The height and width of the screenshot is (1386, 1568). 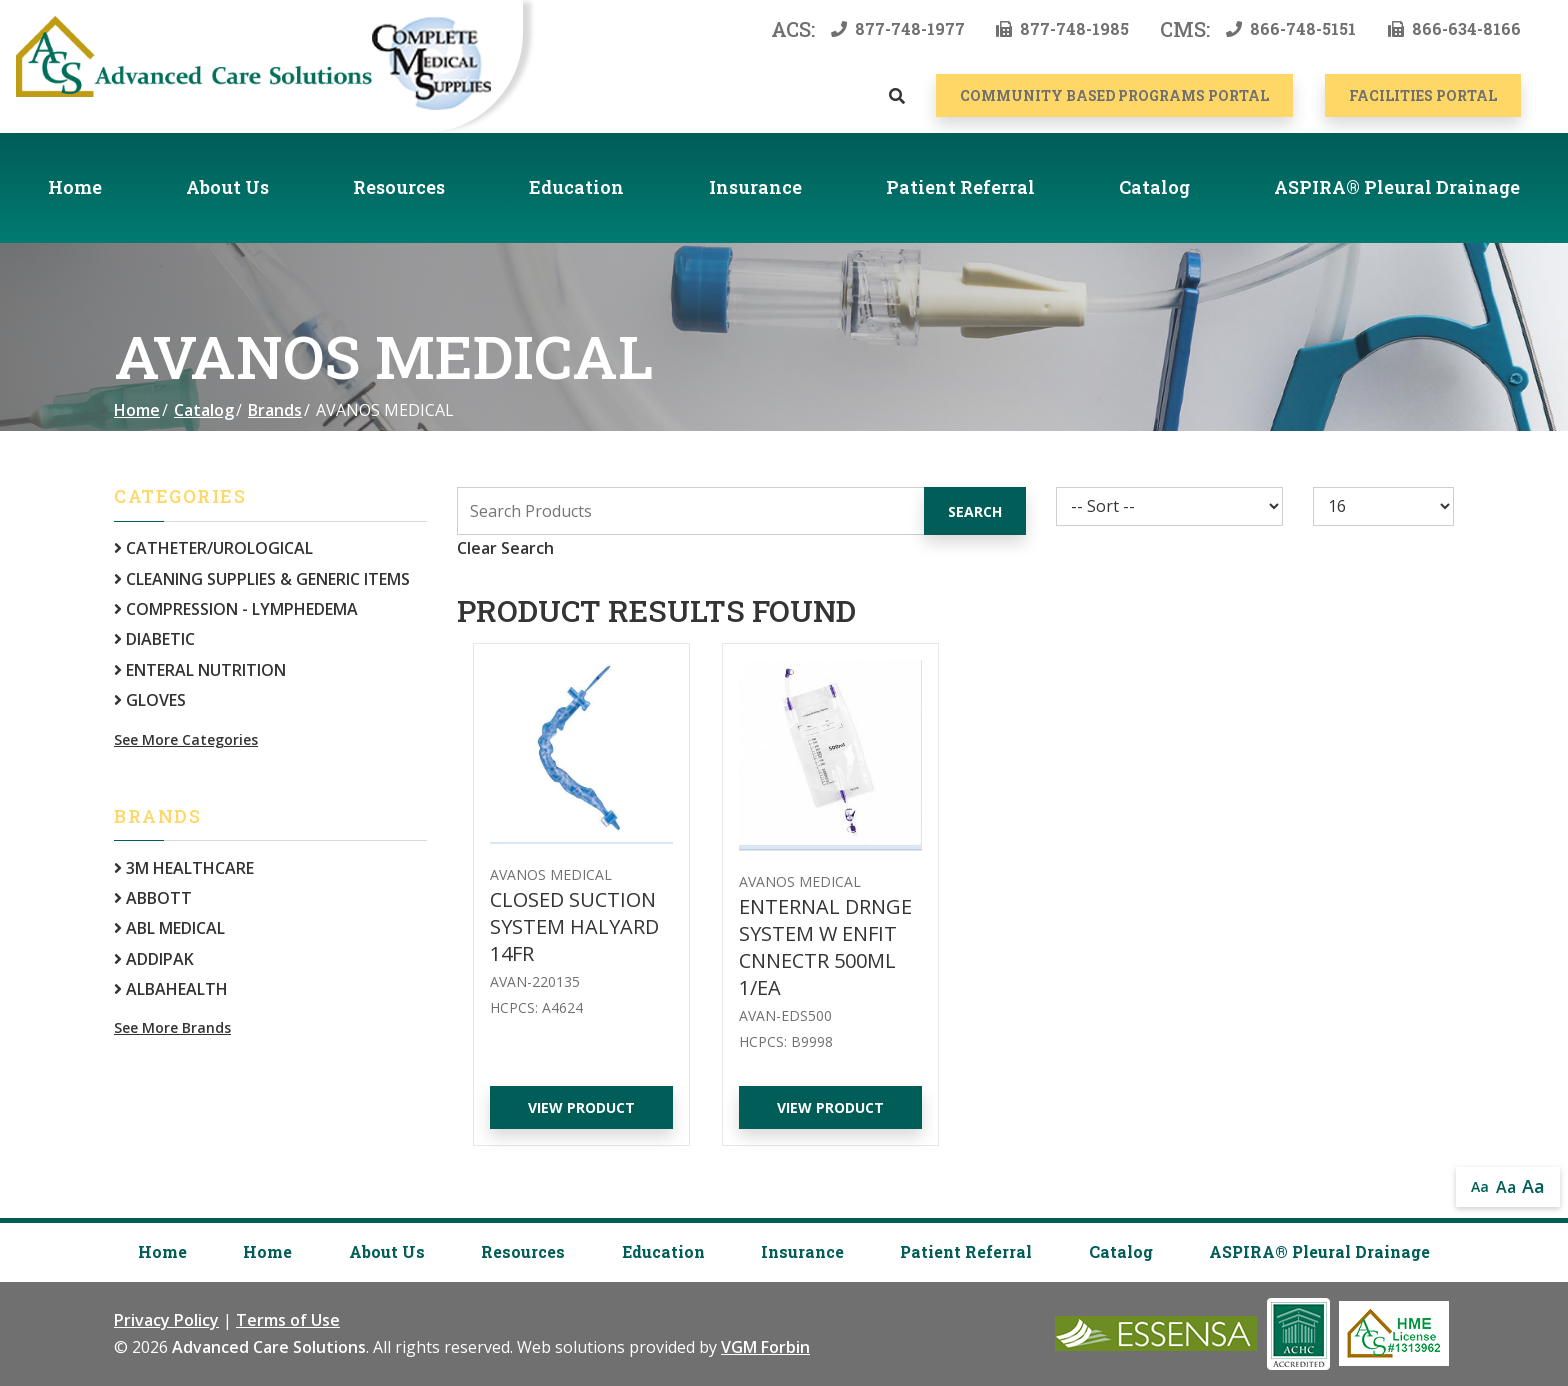 I want to click on Advanced Care Solutions, so click(x=269, y=1347).